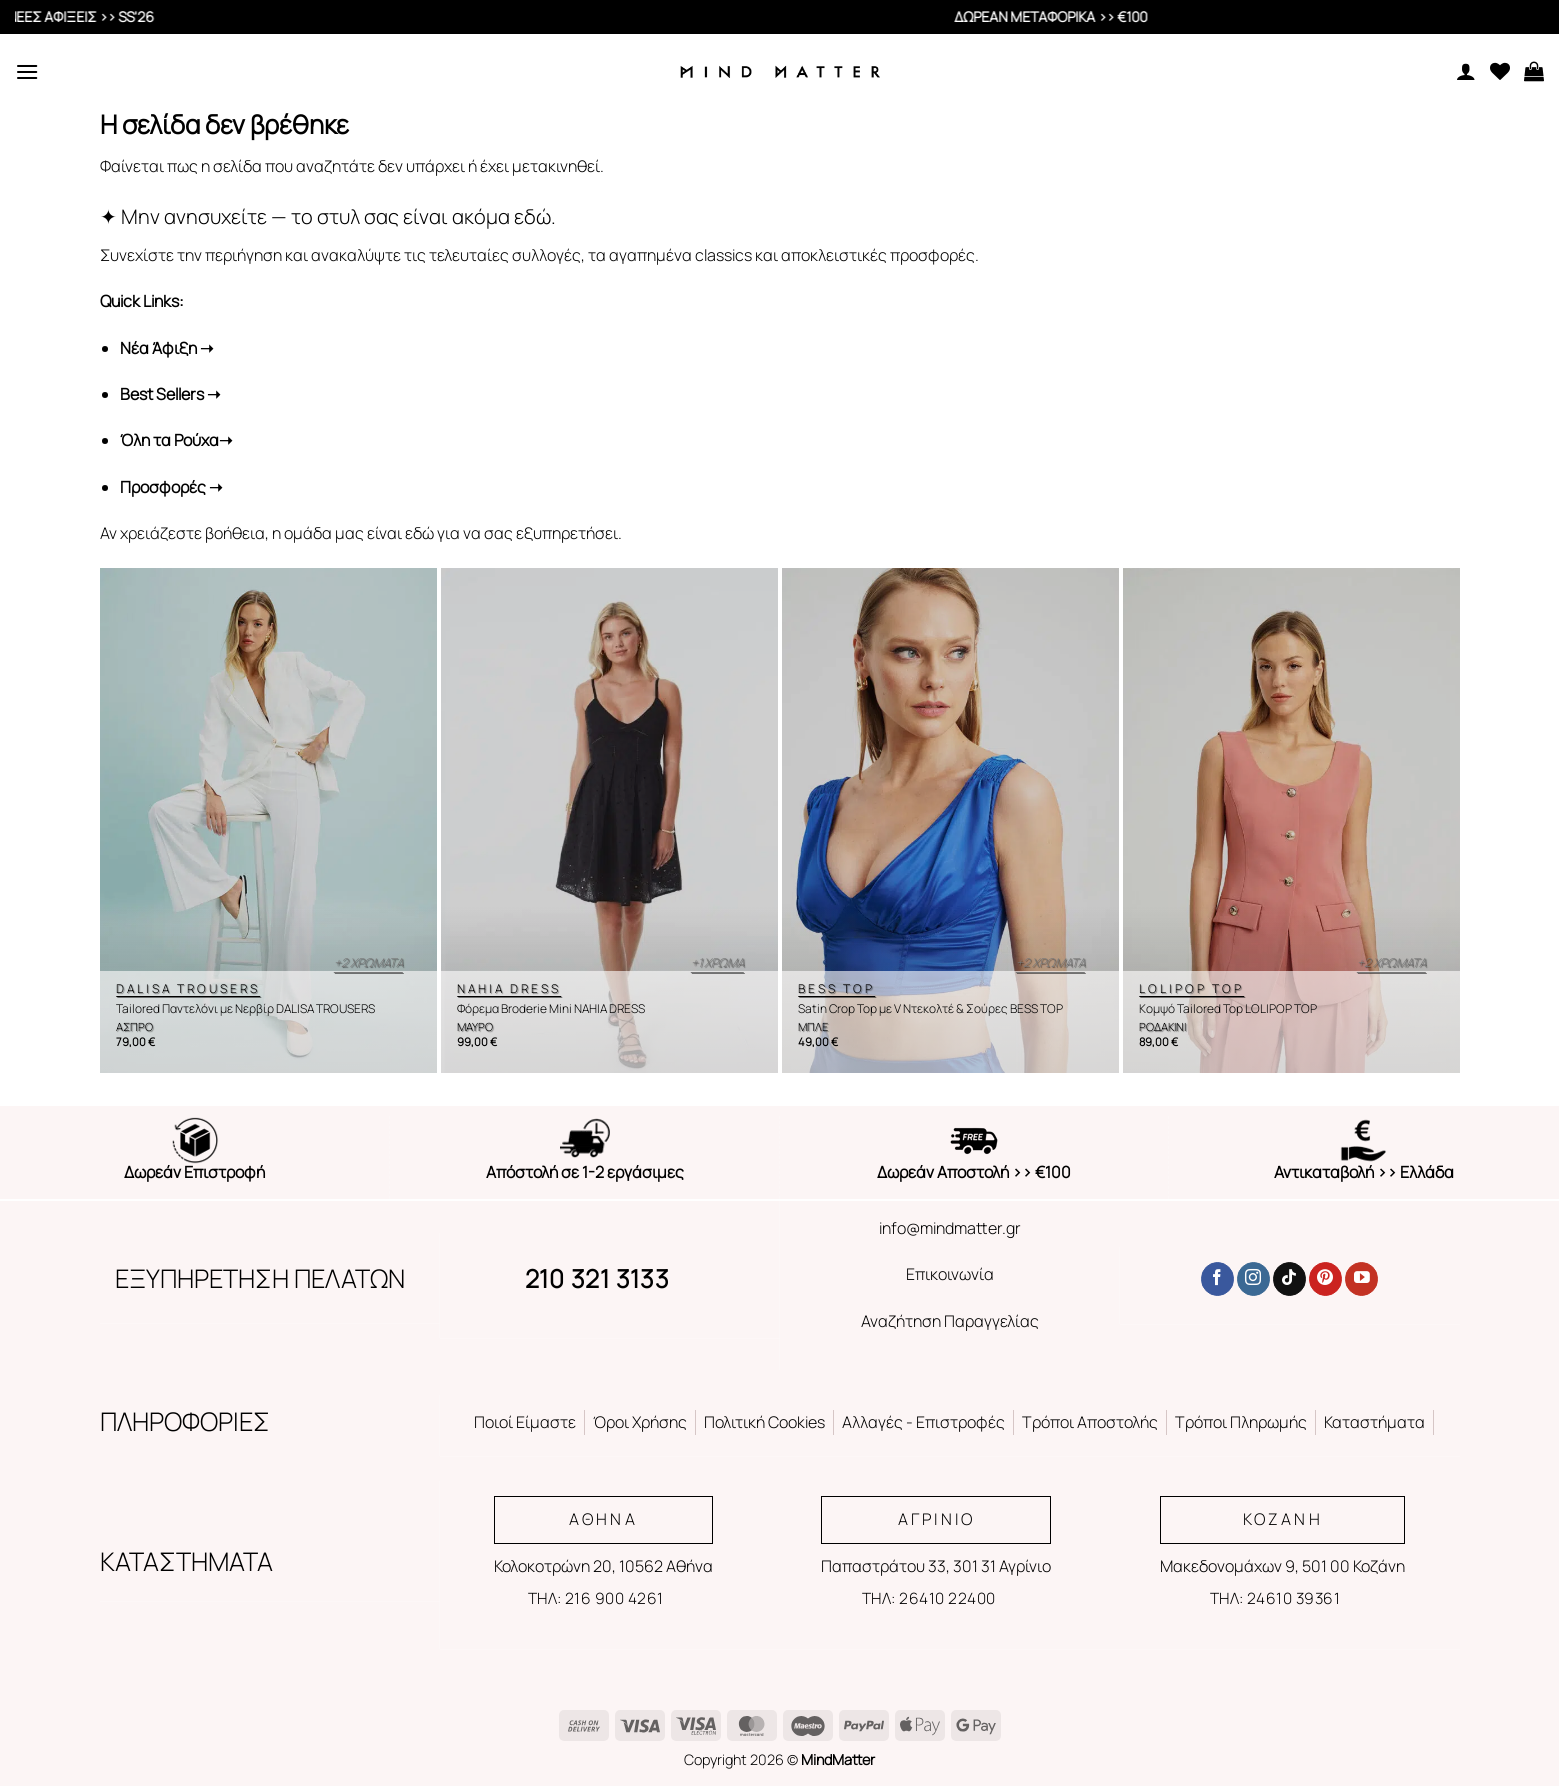 The height and width of the screenshot is (1786, 1559). Describe the element at coordinates (764, 1422) in the screenshot. I see `Πολιτική Cookies` at that location.